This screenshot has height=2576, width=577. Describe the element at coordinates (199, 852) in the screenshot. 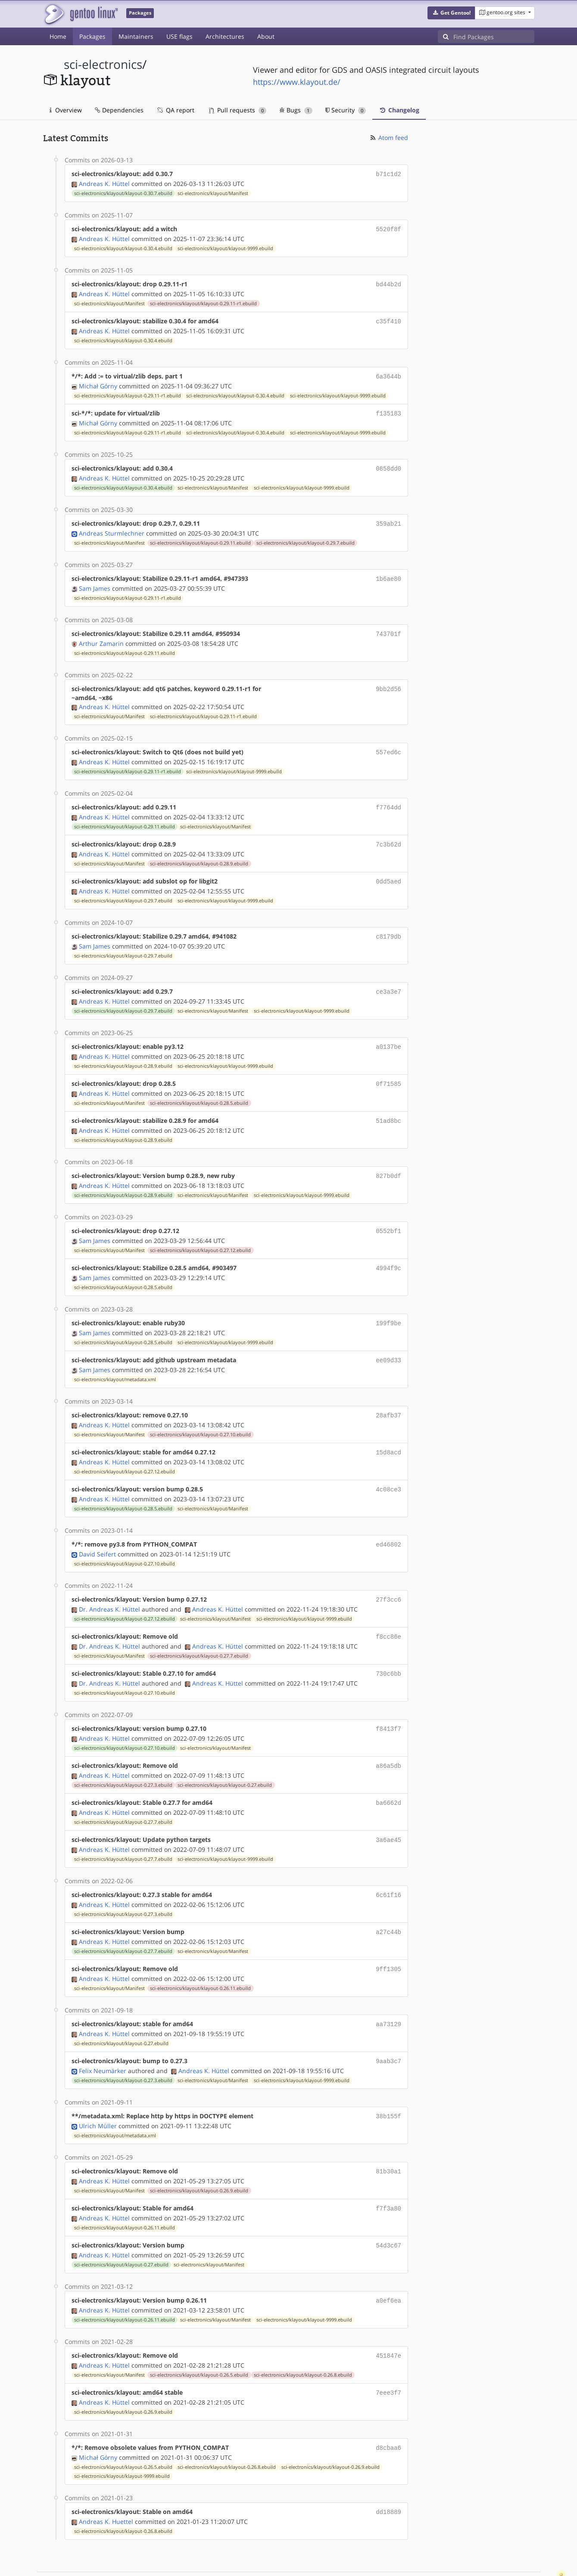

I see `sci-electronics/klayout/klayout-0.28.9.ebuild` at that location.